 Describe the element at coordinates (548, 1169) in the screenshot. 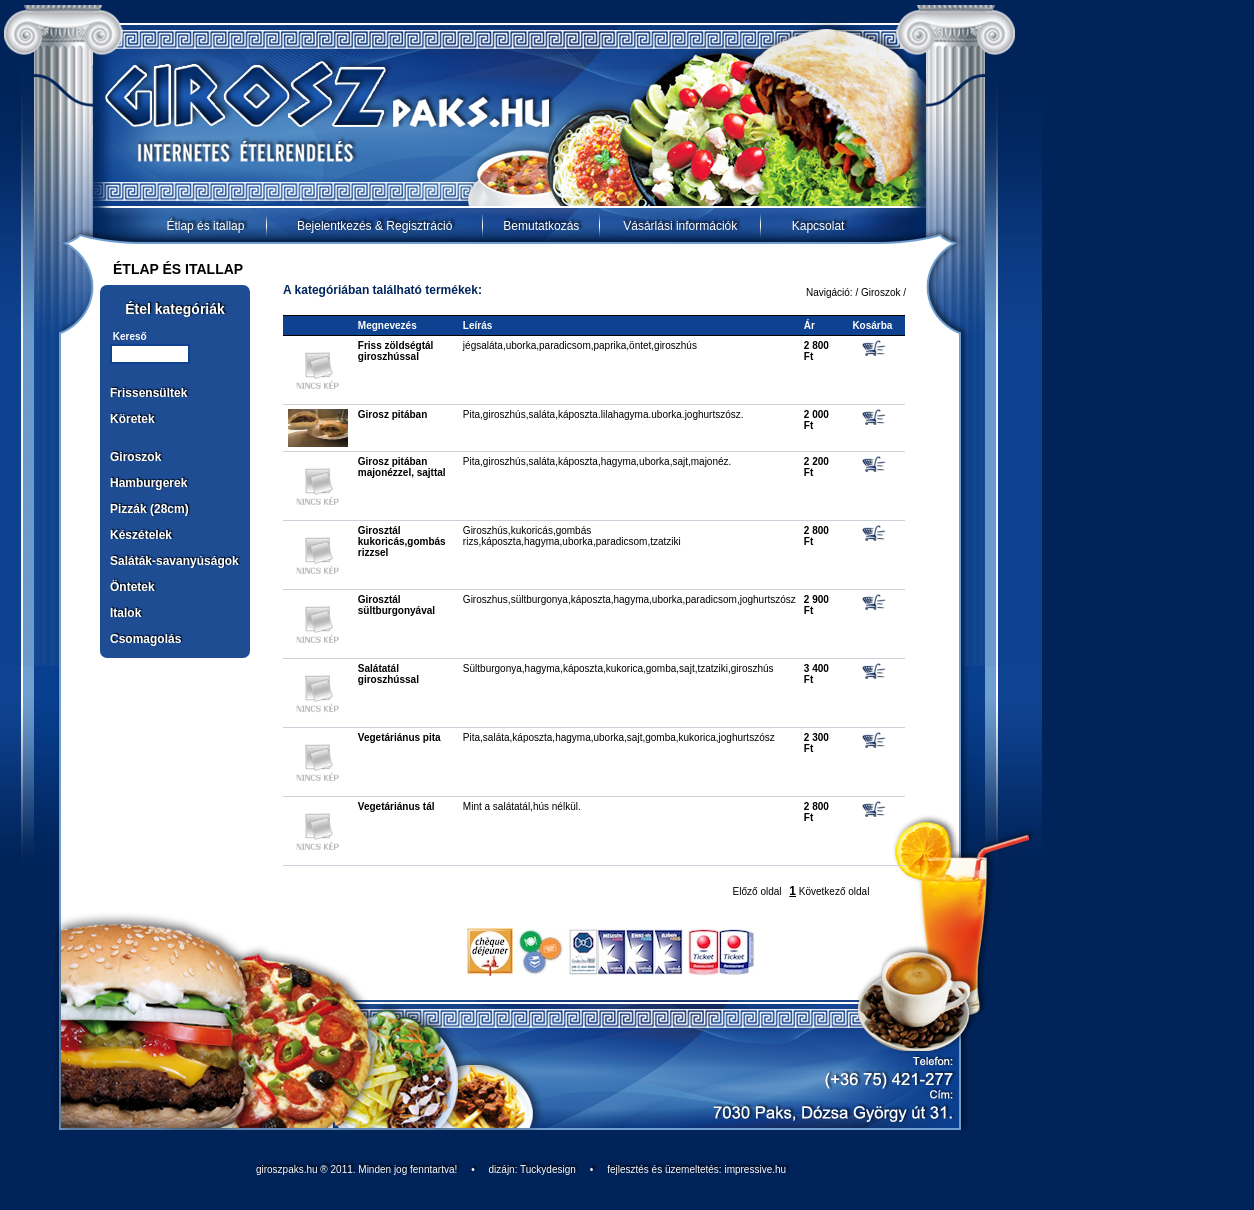

I see `Tuckydesign` at that location.